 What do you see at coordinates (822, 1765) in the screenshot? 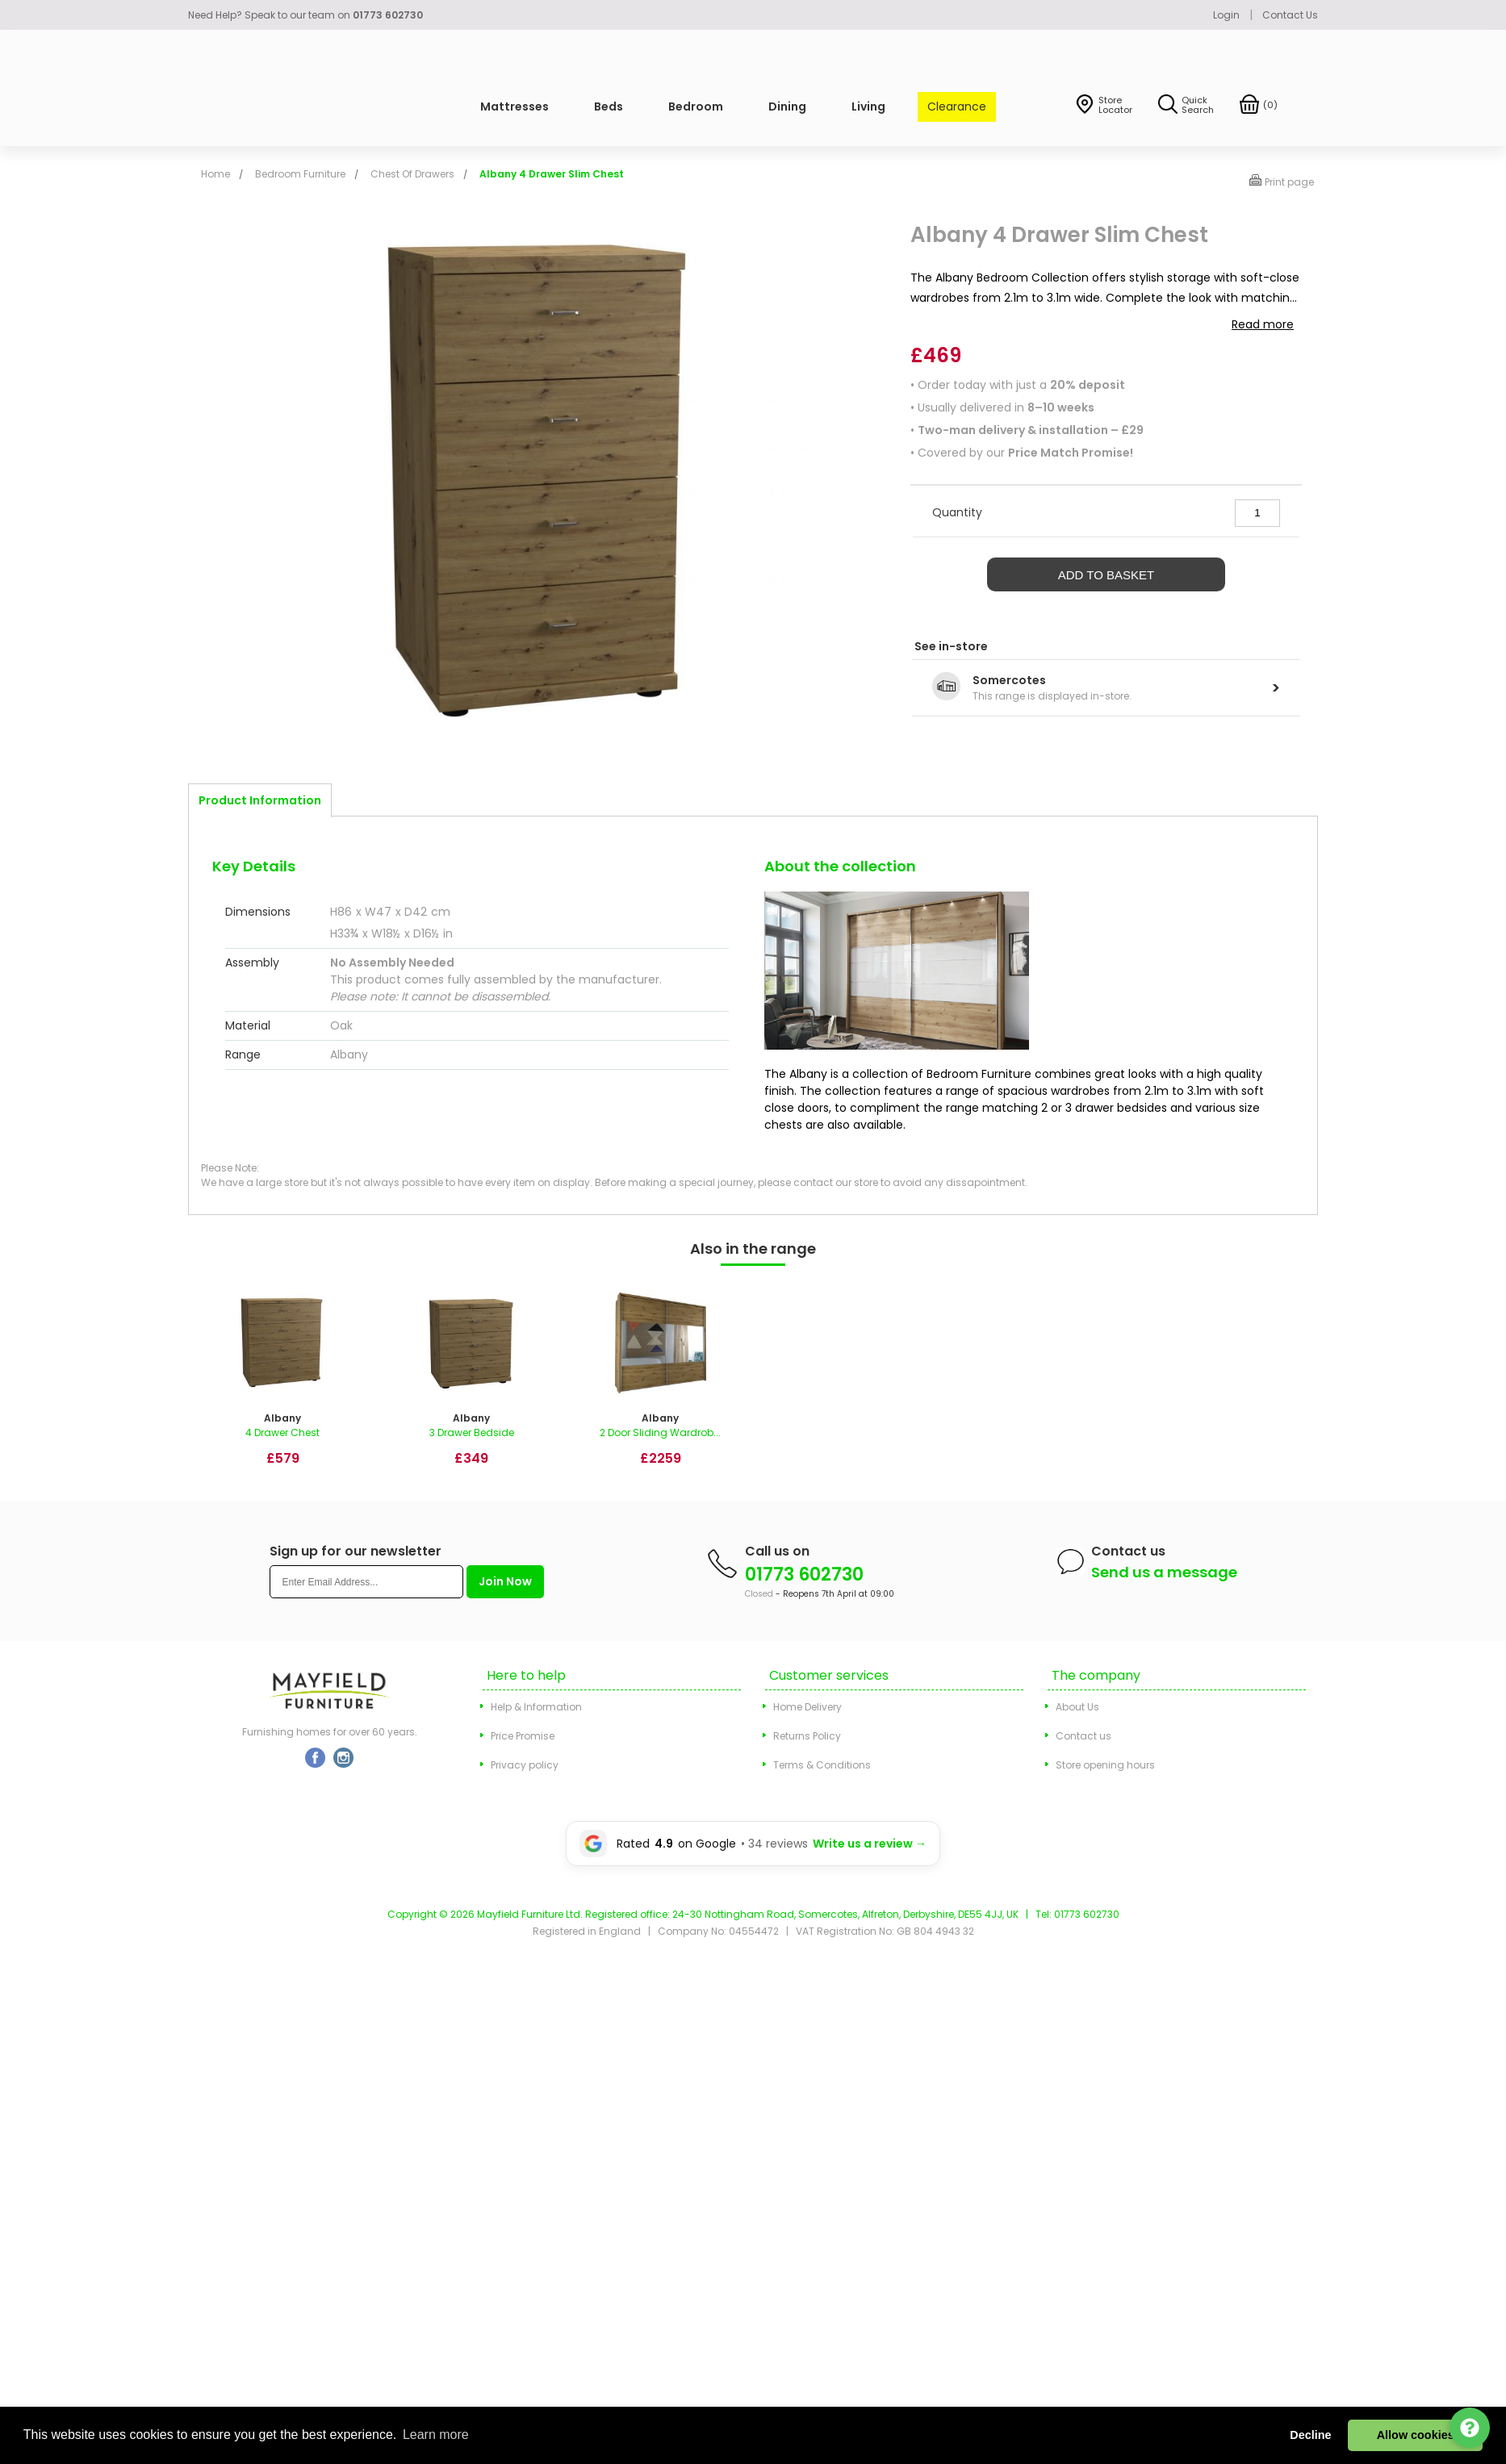
I see `Terms & Conditions` at bounding box center [822, 1765].